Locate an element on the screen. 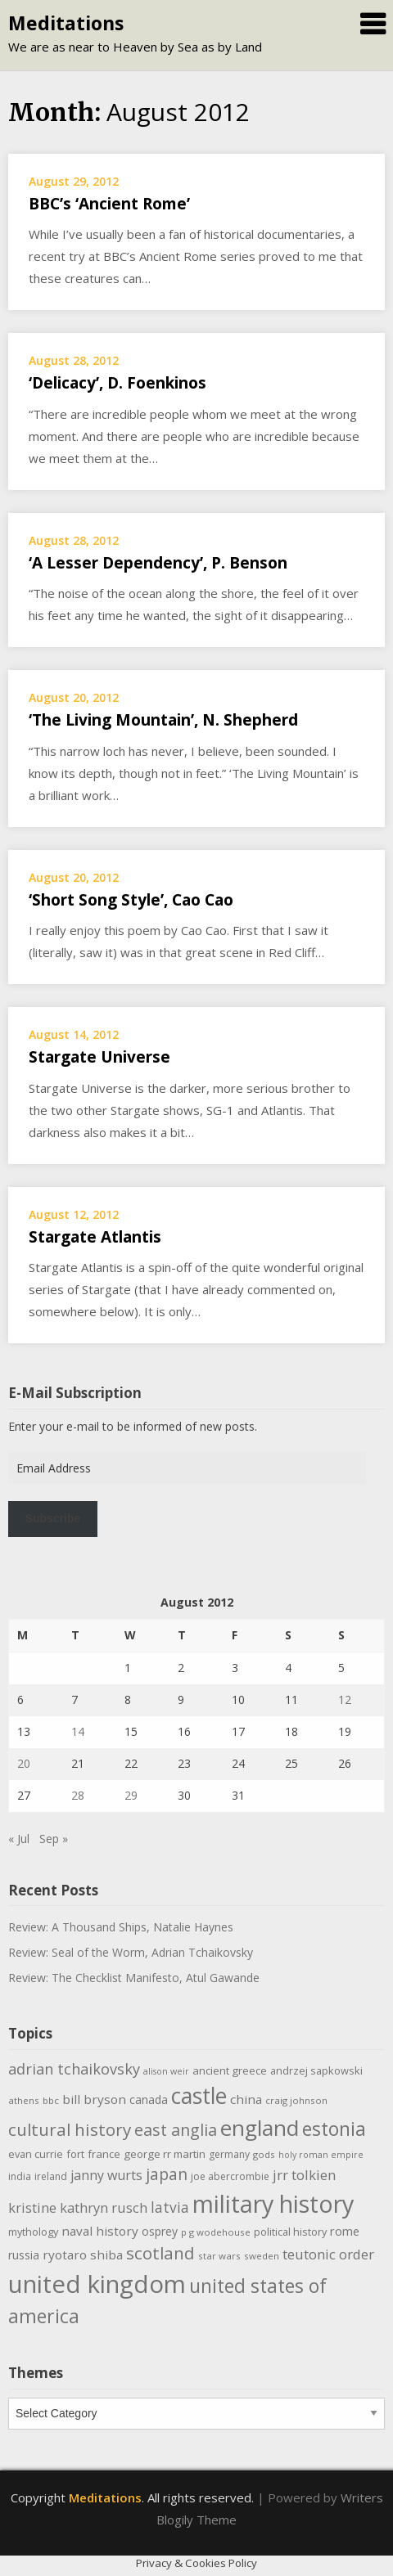 The image size is (393, 2576). Review: Seal of the Worm, Adrian Tchaikovsky is located at coordinates (130, 1952).